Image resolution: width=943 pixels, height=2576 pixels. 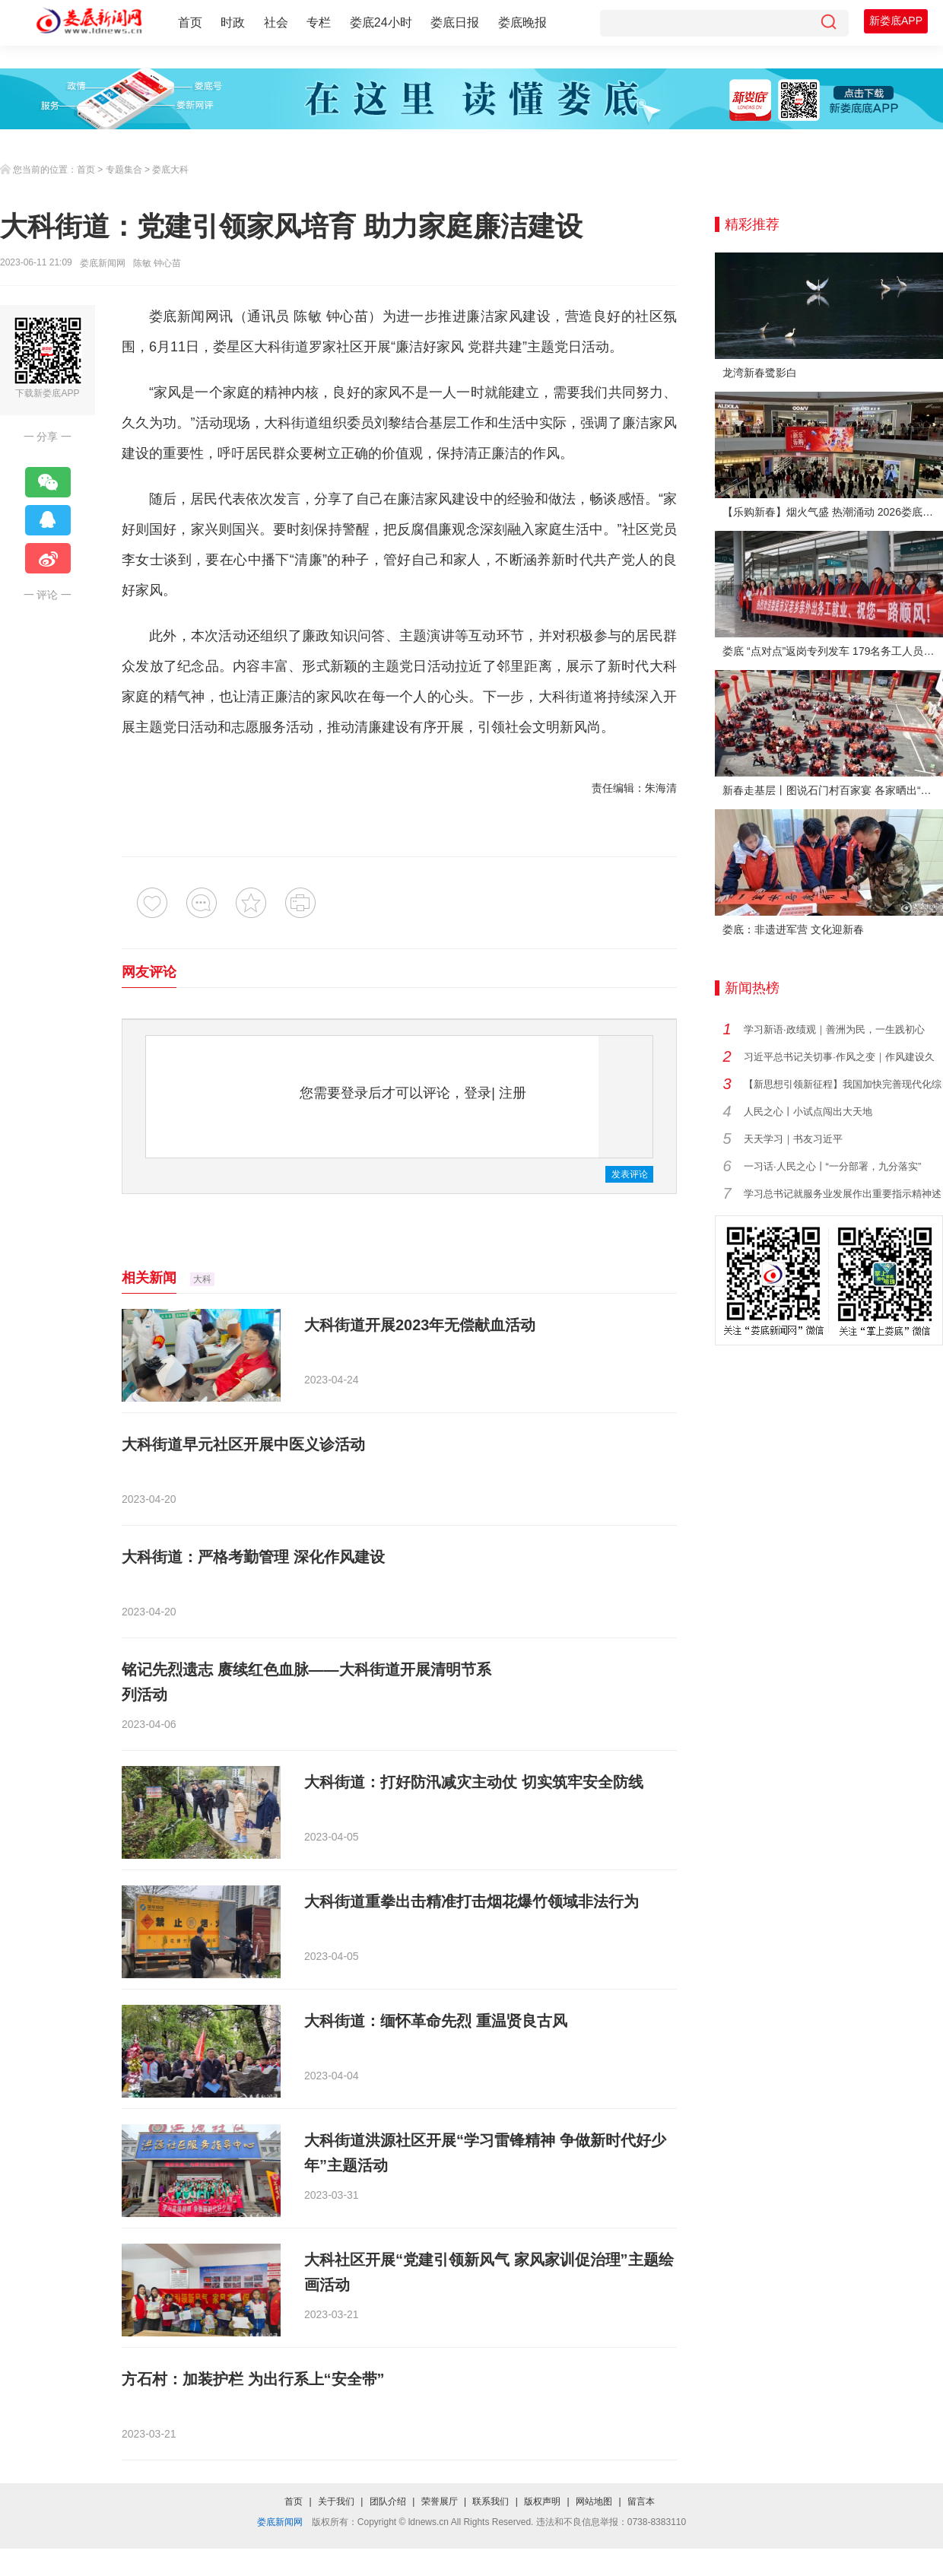 What do you see at coordinates (253, 2379) in the screenshot?
I see `方石村：加装护栏 为出行系上“安全带”` at bounding box center [253, 2379].